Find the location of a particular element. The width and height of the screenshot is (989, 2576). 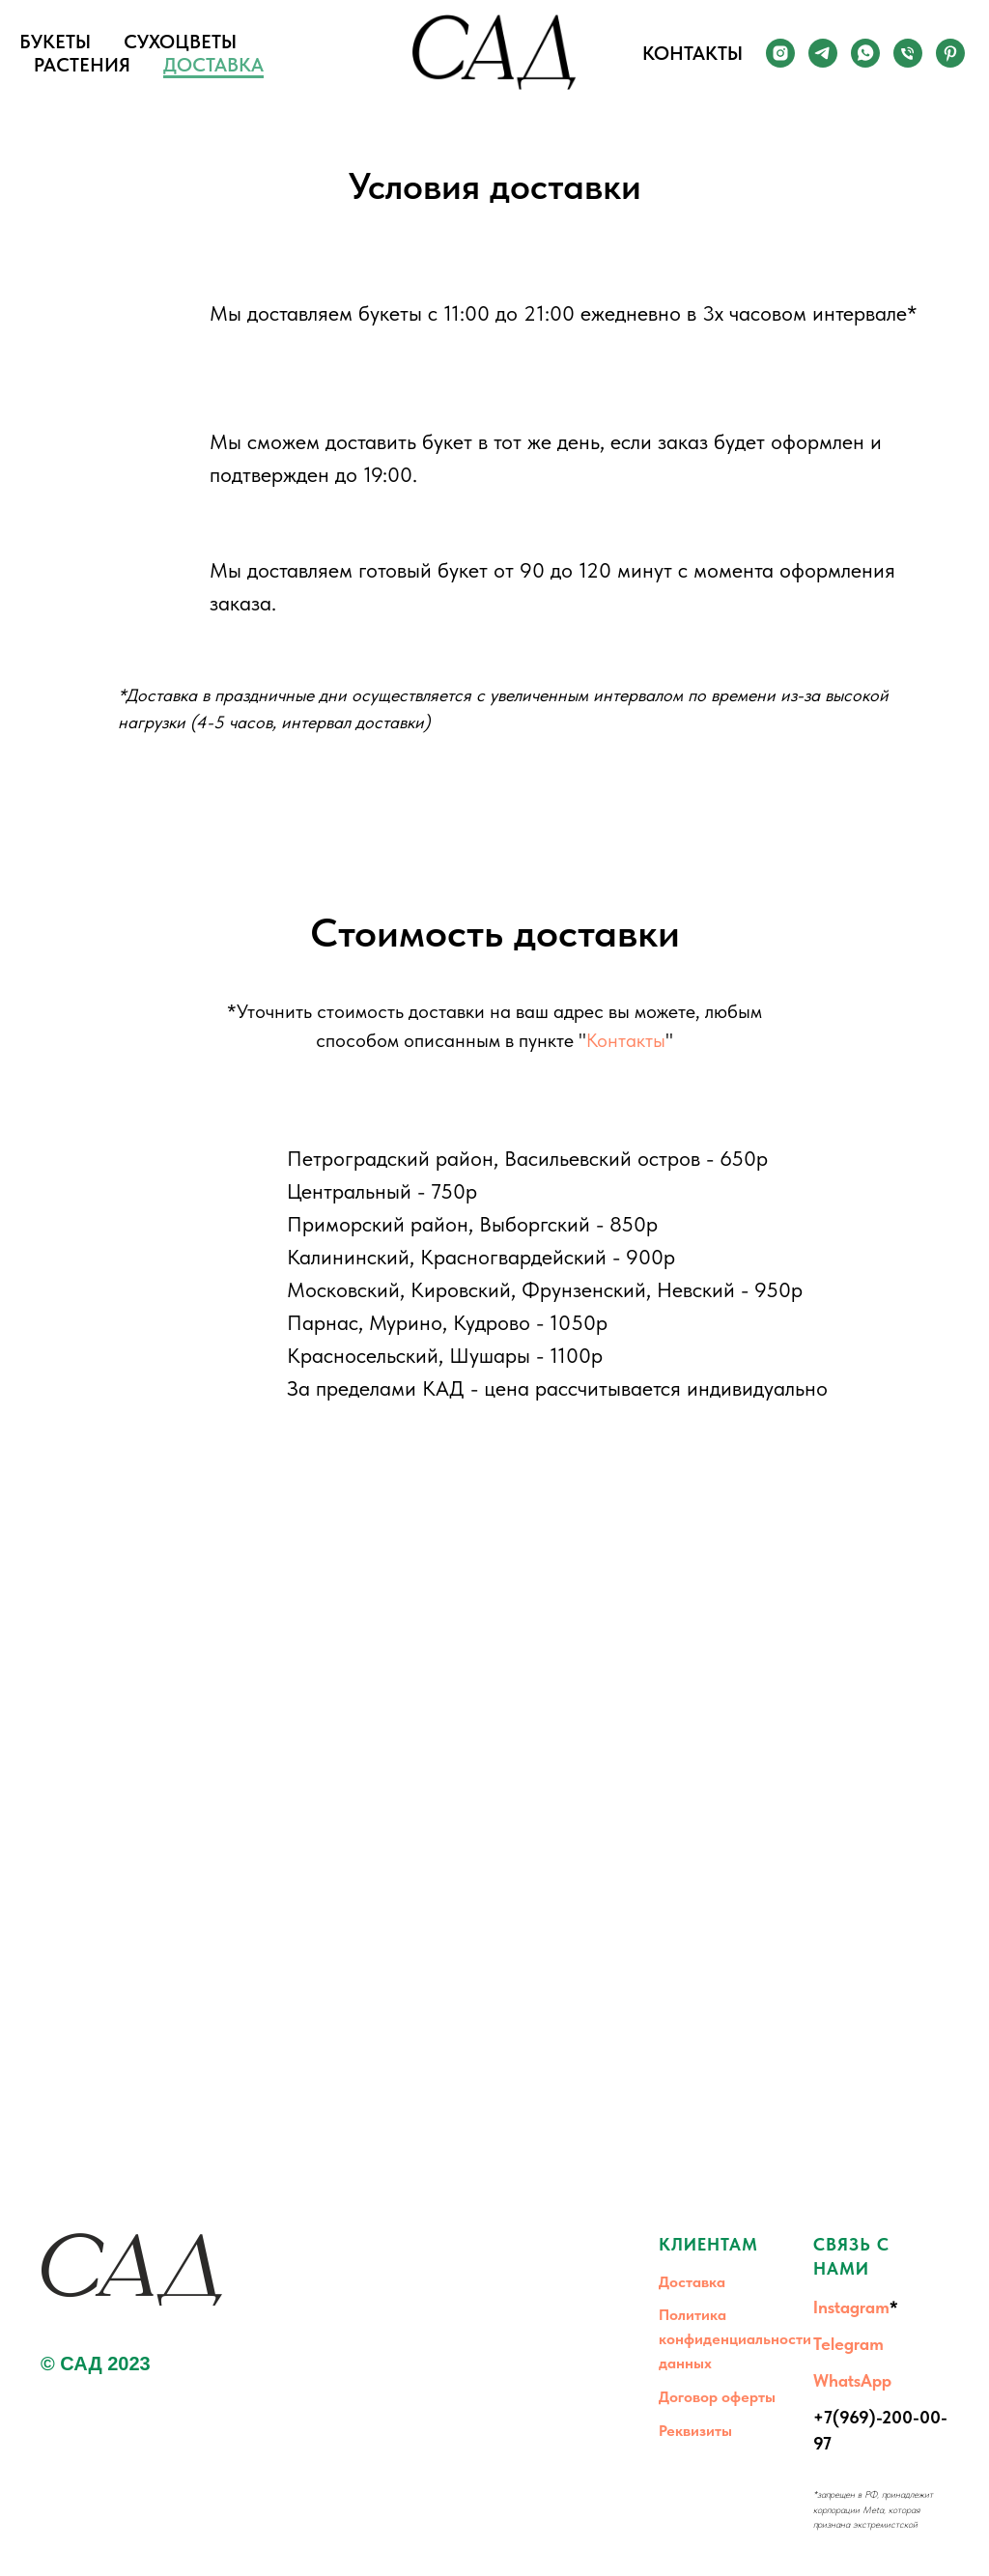

[Telegram] is located at coordinates (822, 53).